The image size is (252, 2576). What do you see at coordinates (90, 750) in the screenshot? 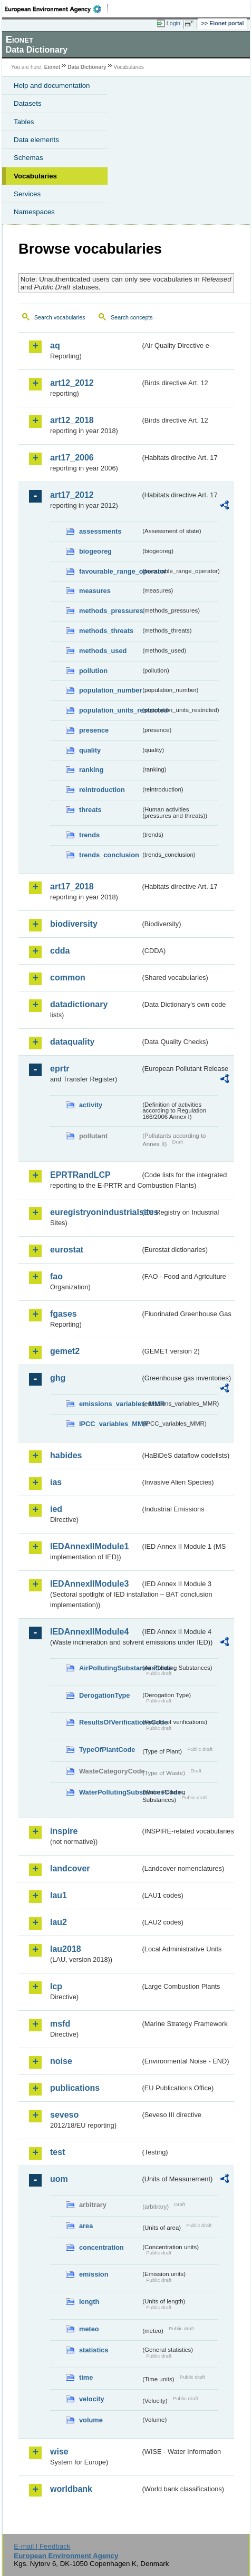
I see `quality` at bounding box center [90, 750].